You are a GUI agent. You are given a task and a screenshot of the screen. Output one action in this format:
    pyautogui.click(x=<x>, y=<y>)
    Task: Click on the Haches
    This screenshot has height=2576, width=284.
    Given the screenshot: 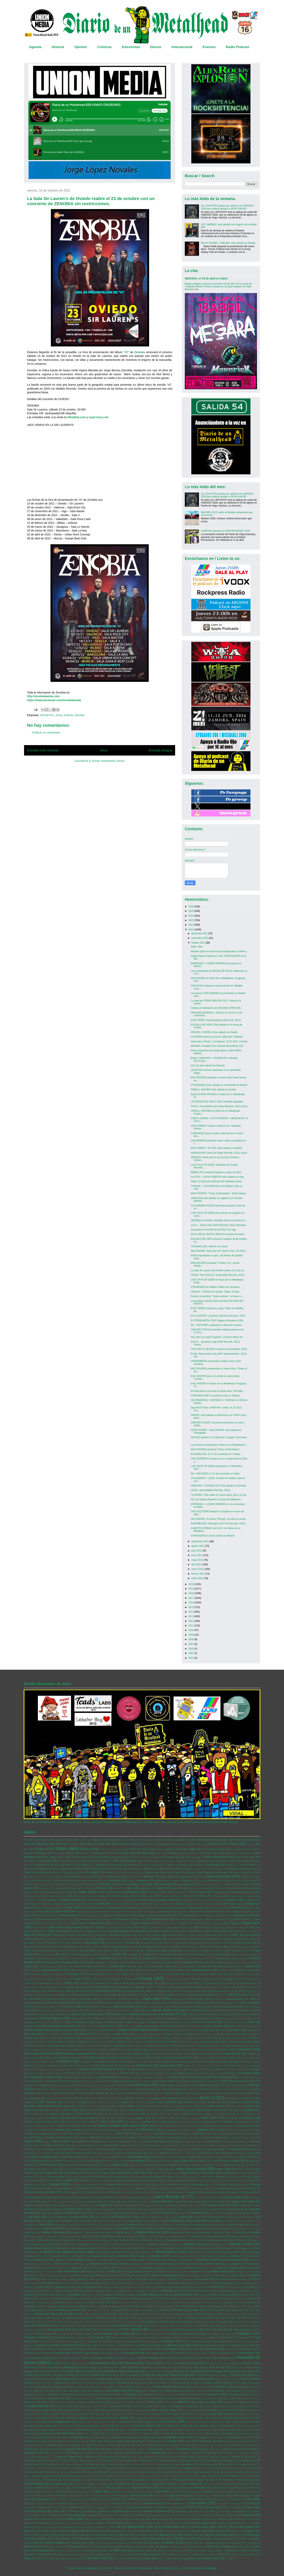 What is the action you would take?
    pyautogui.click(x=186, y=2114)
    